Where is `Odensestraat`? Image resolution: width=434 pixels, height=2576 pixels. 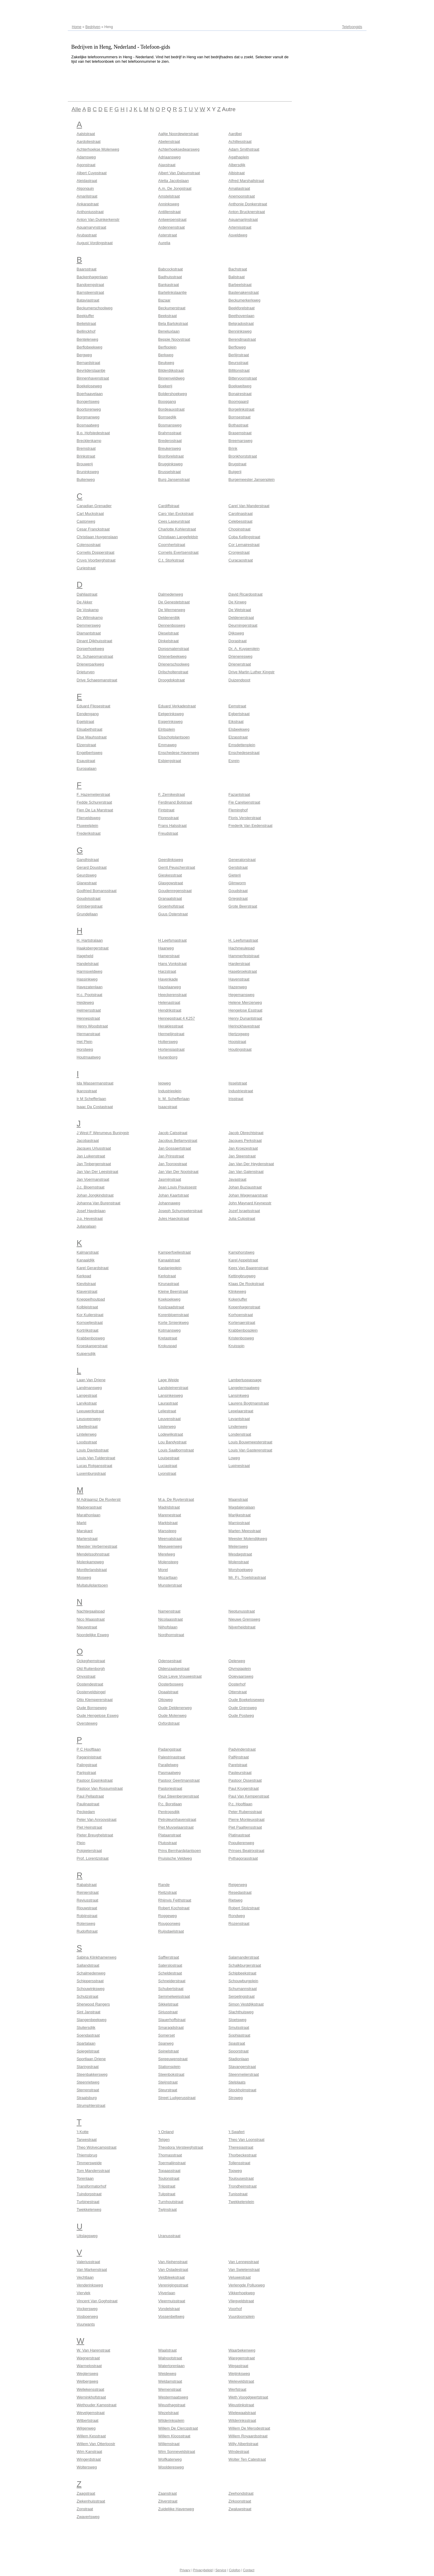
Odensestraat is located at coordinates (170, 1661).